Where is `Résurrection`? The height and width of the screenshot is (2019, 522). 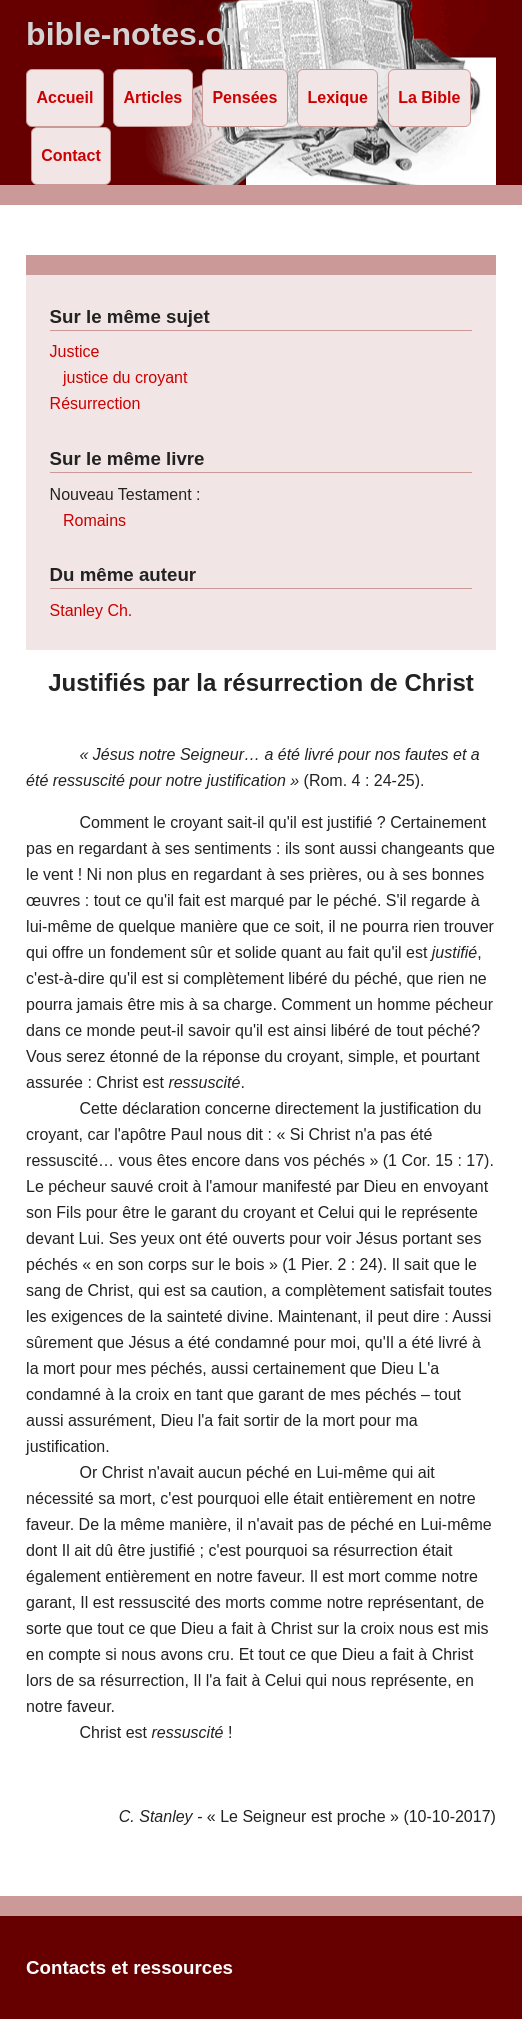 Résurrection is located at coordinates (95, 403).